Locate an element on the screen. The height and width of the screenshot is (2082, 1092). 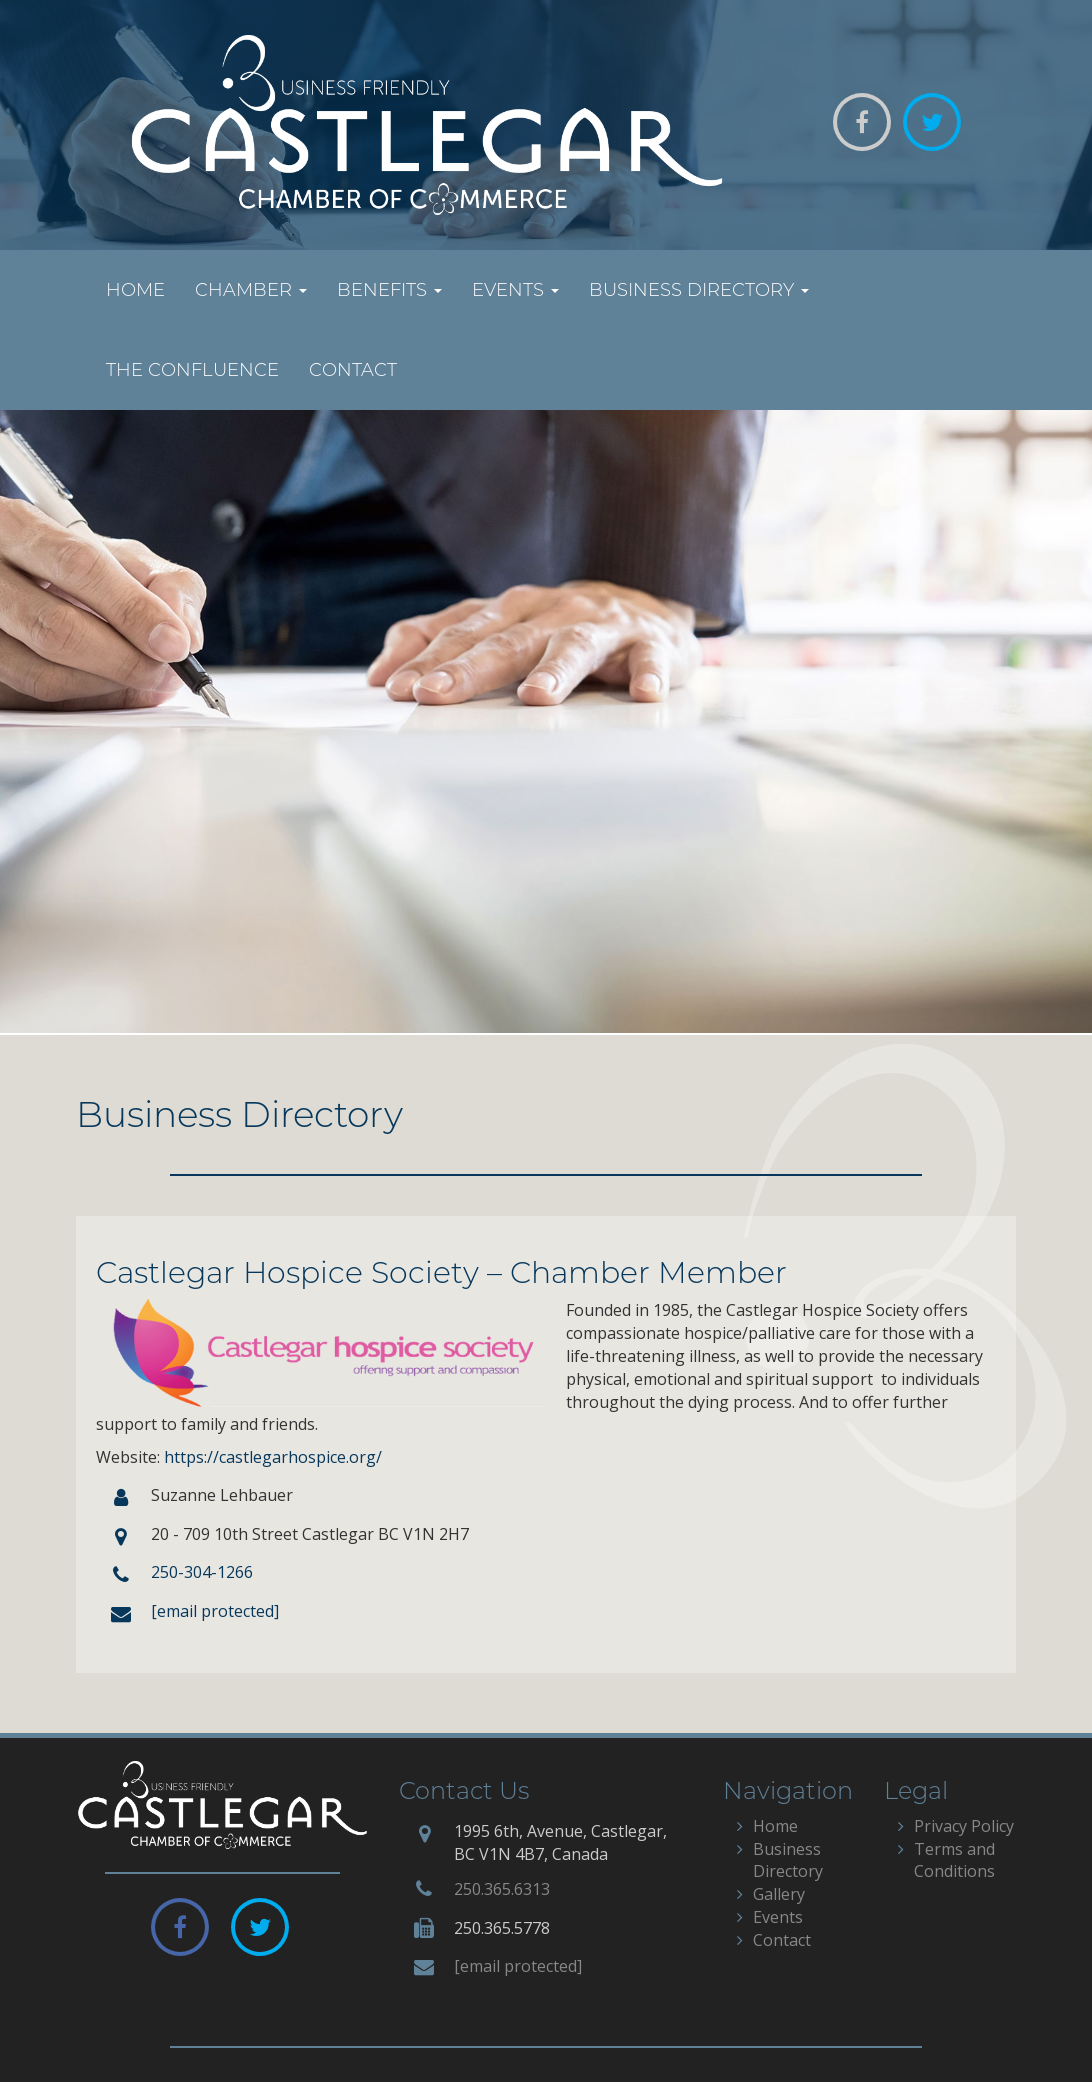
250-304-1266 is located at coordinates (202, 1572).